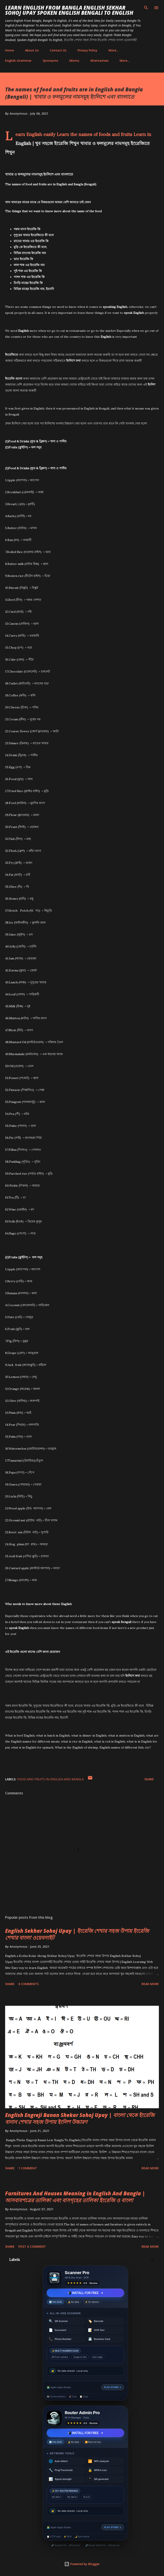  Describe the element at coordinates (75, 2197) in the screenshot. I see `Furnitures And Houses Meaning in English And Bangla | আসবাবপত্রের তালিকা এবং বাসগৃহের তালিকা ইংরেজি ও বাংলা` at that location.